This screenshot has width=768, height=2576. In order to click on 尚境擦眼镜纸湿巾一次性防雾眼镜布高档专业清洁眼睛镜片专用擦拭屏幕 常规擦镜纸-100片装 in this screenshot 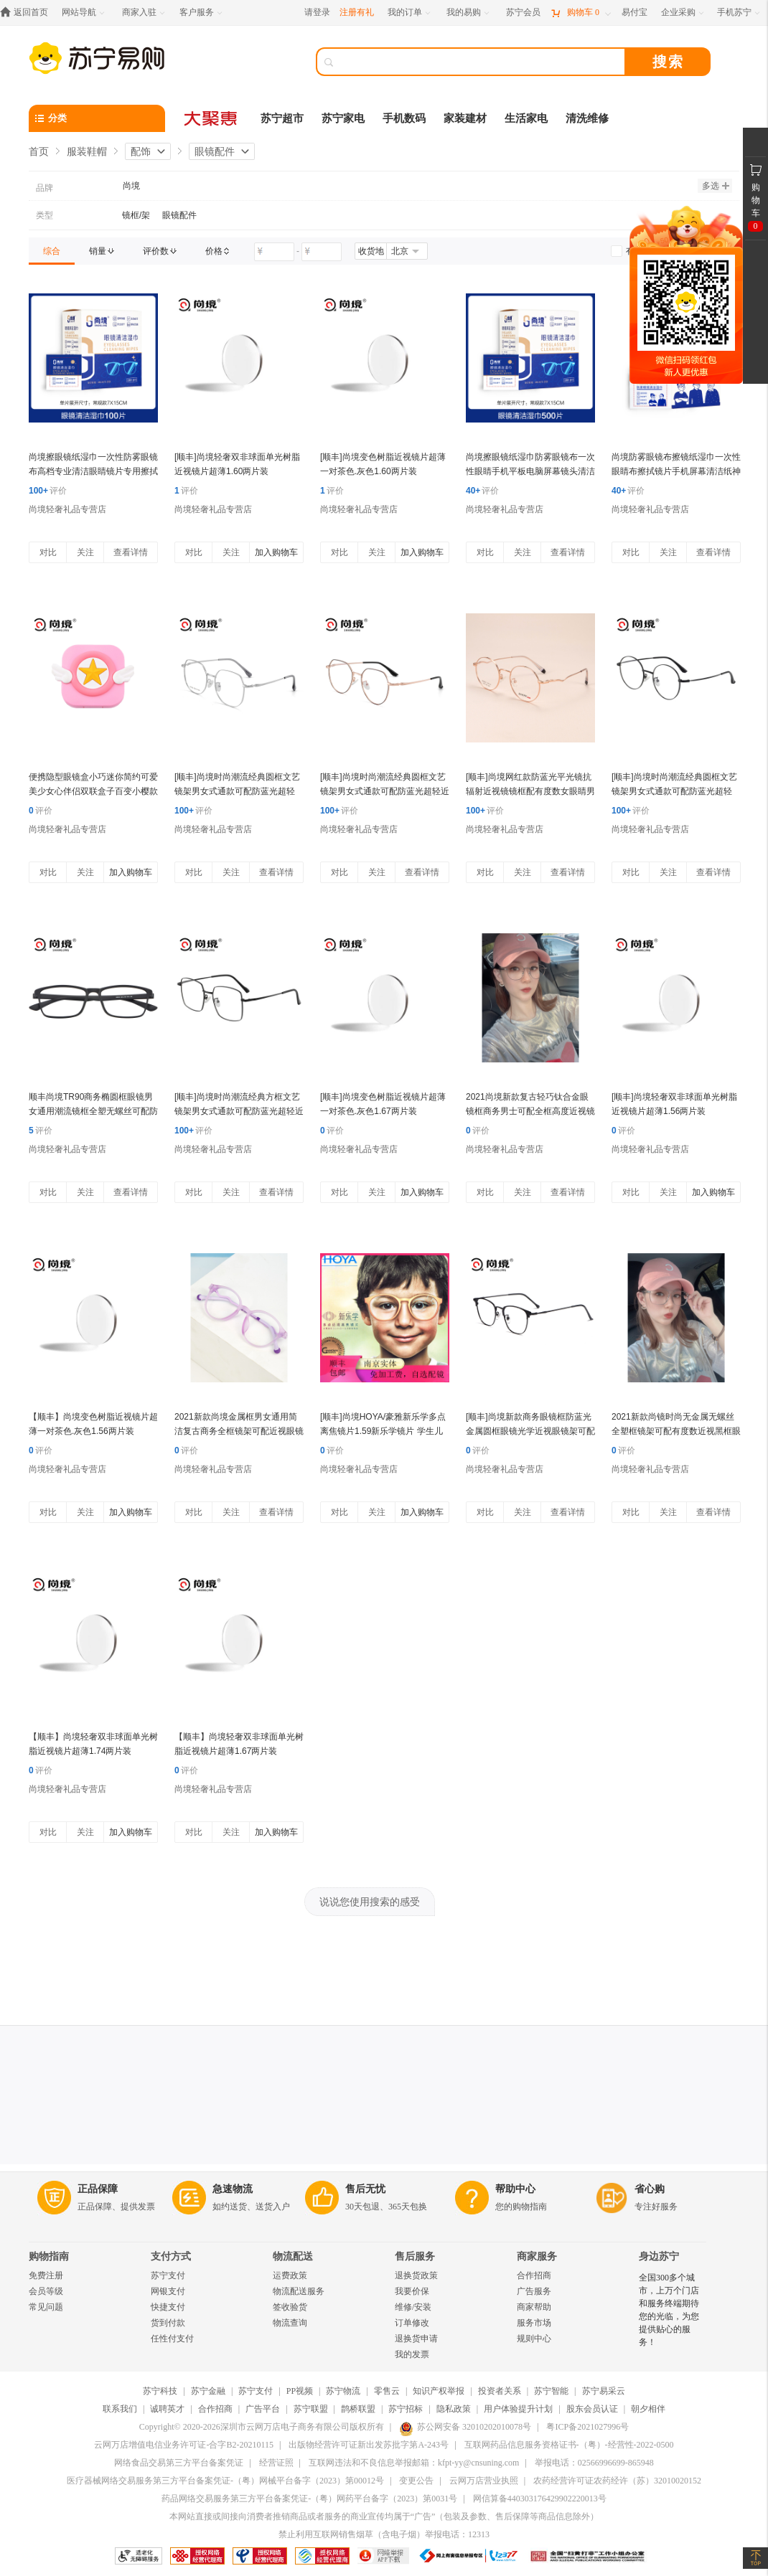, I will do `click(93, 471)`.